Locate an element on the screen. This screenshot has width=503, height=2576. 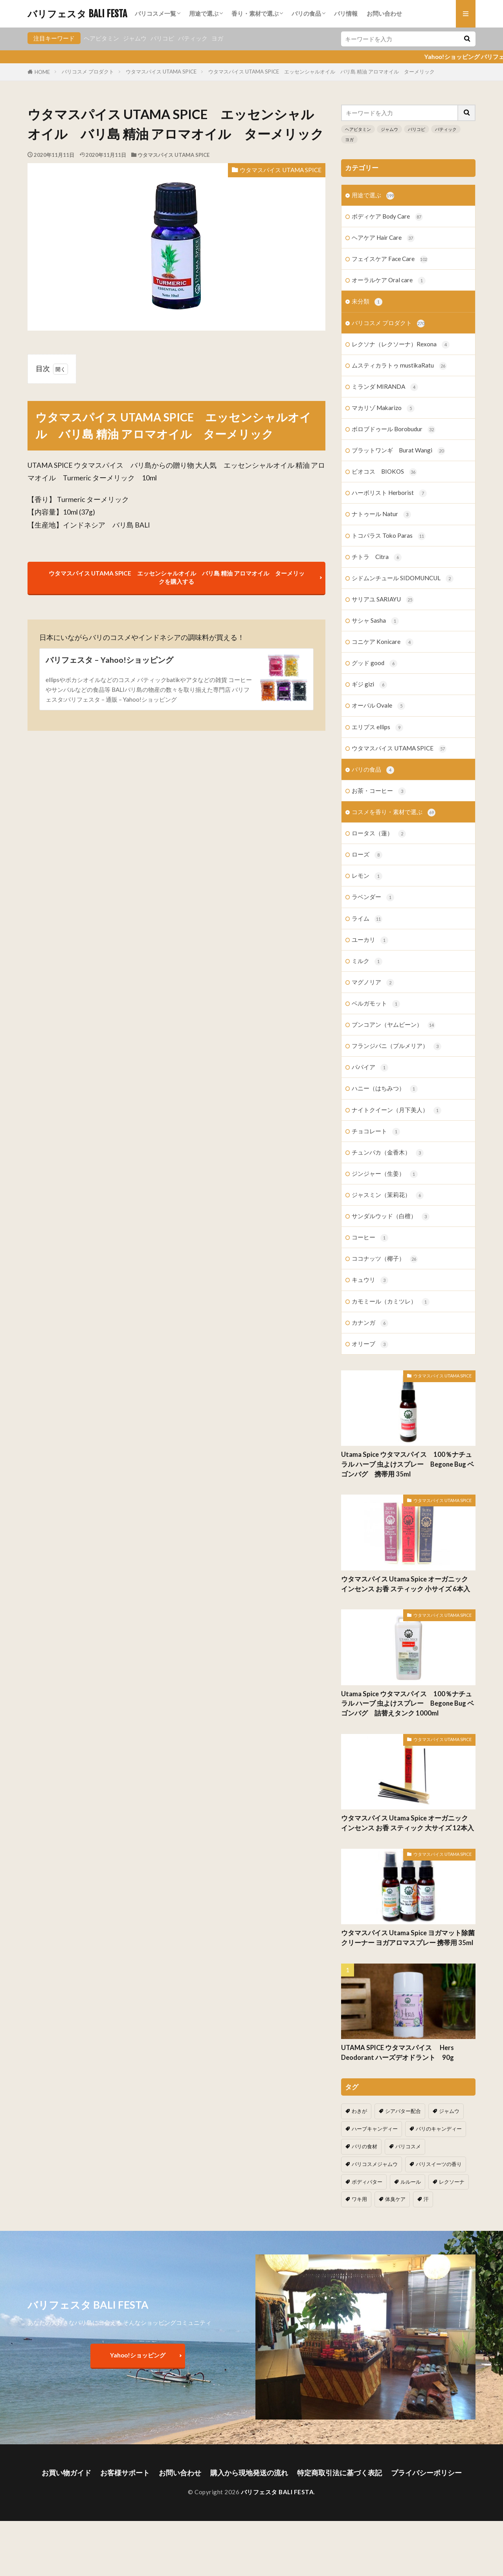
パパイア is located at coordinates (370, 1067).